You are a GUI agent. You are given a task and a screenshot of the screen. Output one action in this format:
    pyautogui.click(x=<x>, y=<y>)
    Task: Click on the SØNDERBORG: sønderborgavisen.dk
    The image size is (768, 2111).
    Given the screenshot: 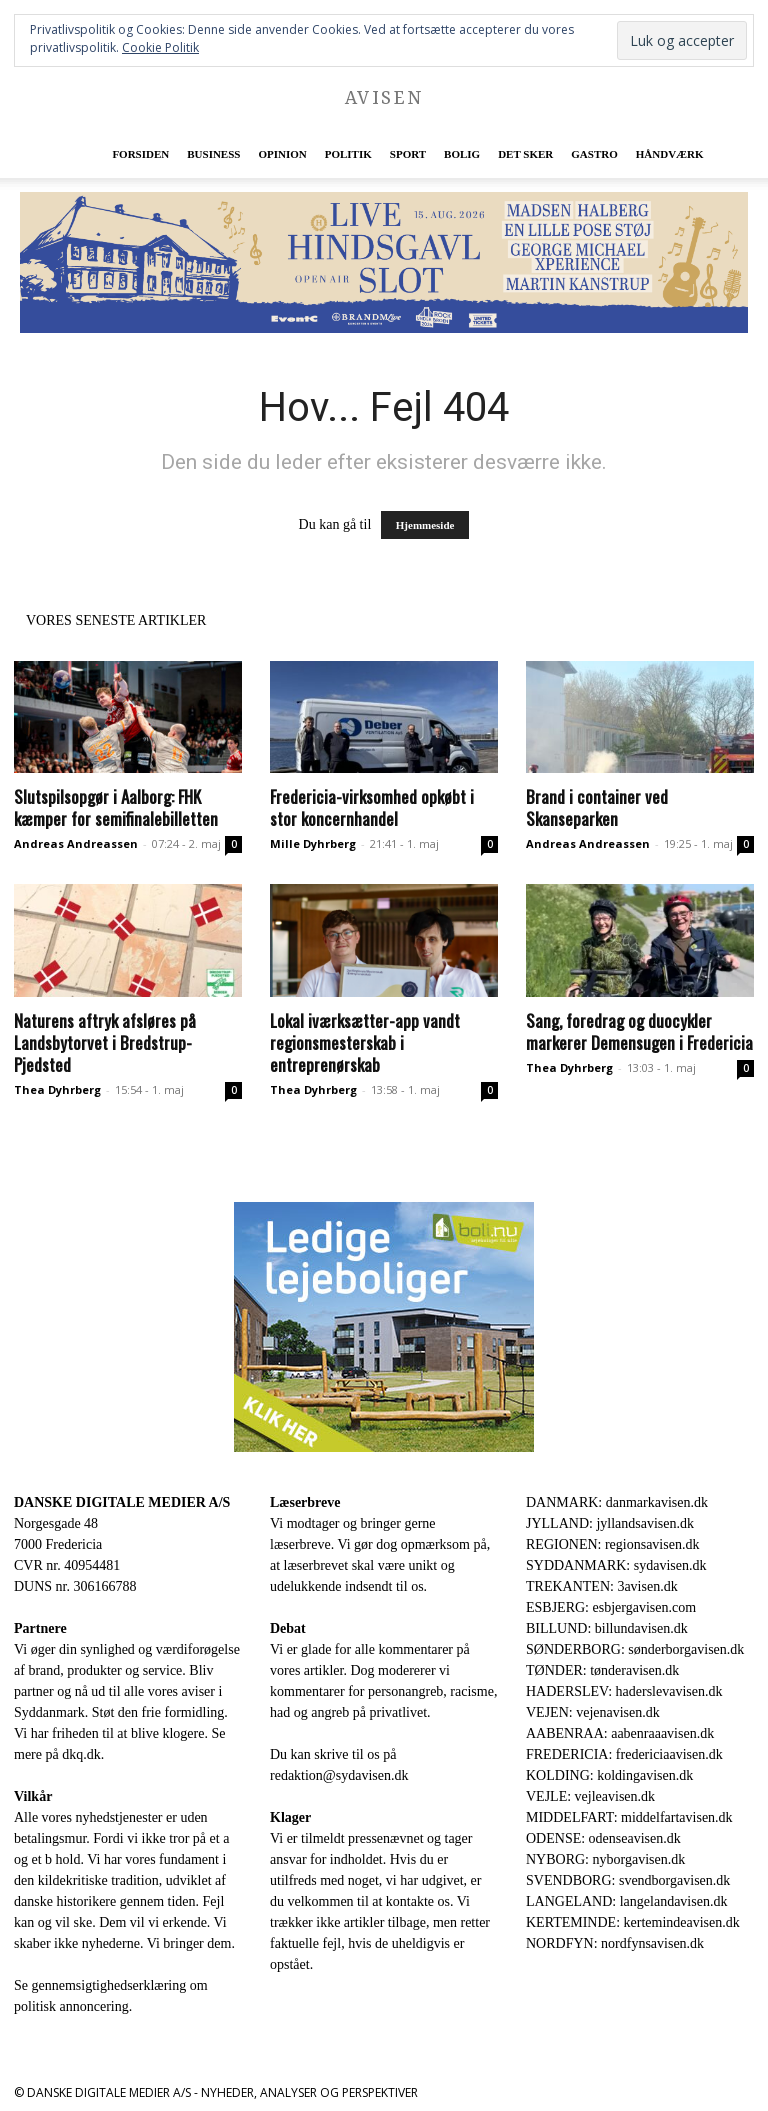 What is the action you would take?
    pyautogui.click(x=635, y=1649)
    